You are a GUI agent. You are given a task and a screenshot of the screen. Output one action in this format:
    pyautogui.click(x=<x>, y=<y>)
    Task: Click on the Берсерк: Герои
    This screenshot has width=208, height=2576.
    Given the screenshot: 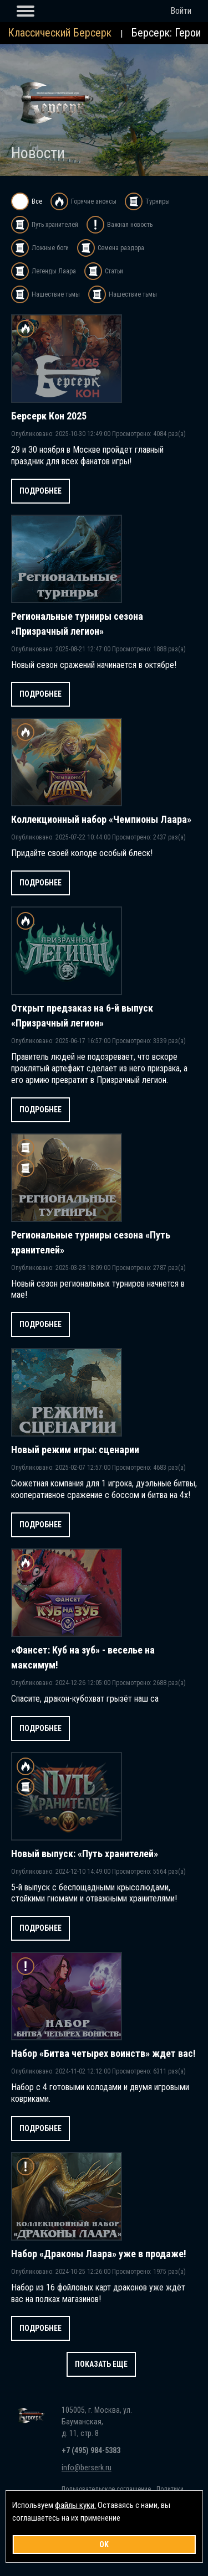 What is the action you would take?
    pyautogui.click(x=166, y=32)
    